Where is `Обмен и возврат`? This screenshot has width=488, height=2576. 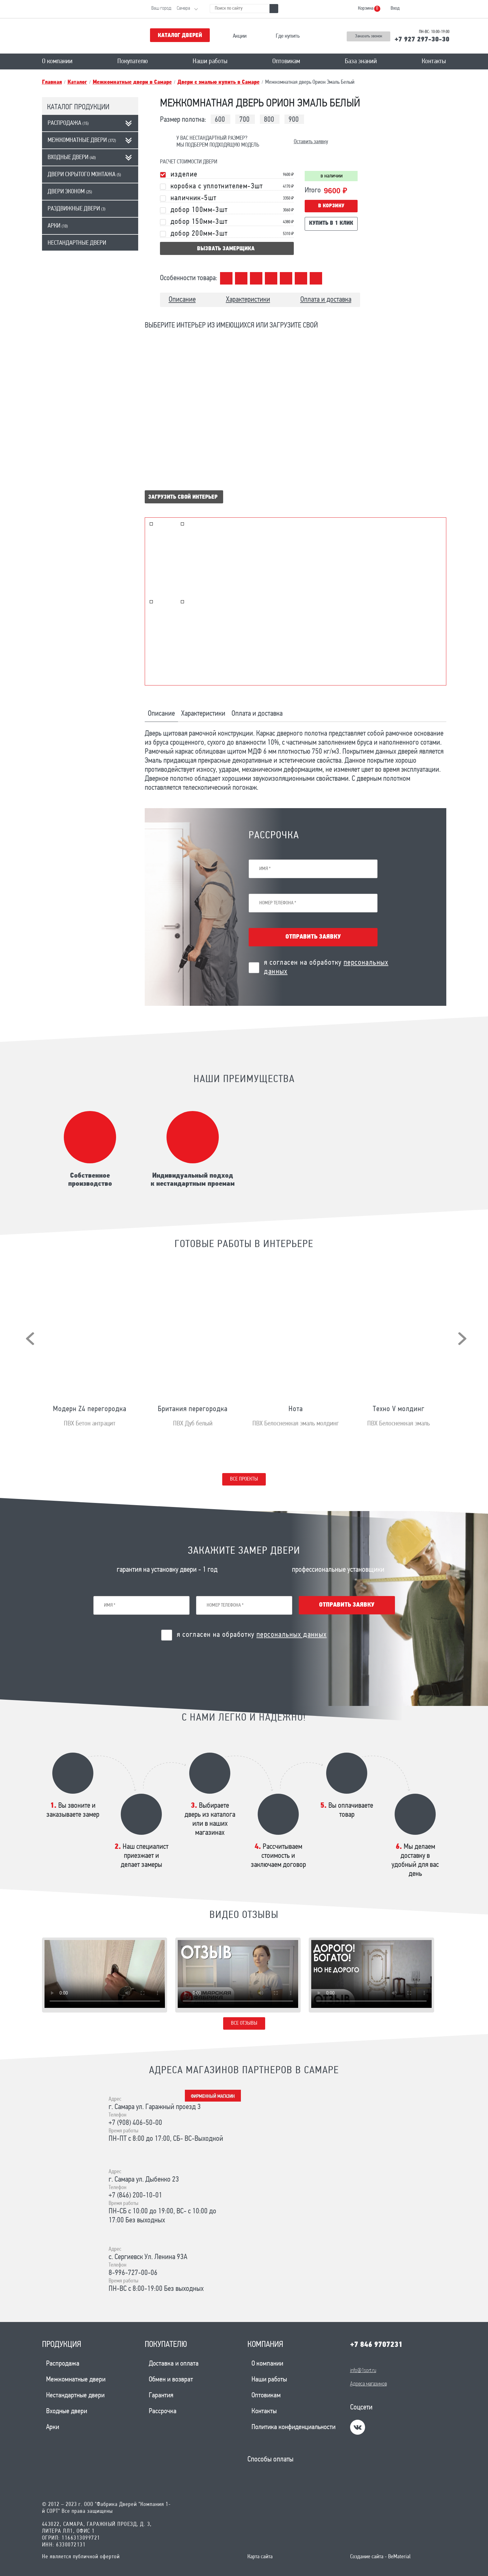
Обмен и возврат is located at coordinates (171, 2379).